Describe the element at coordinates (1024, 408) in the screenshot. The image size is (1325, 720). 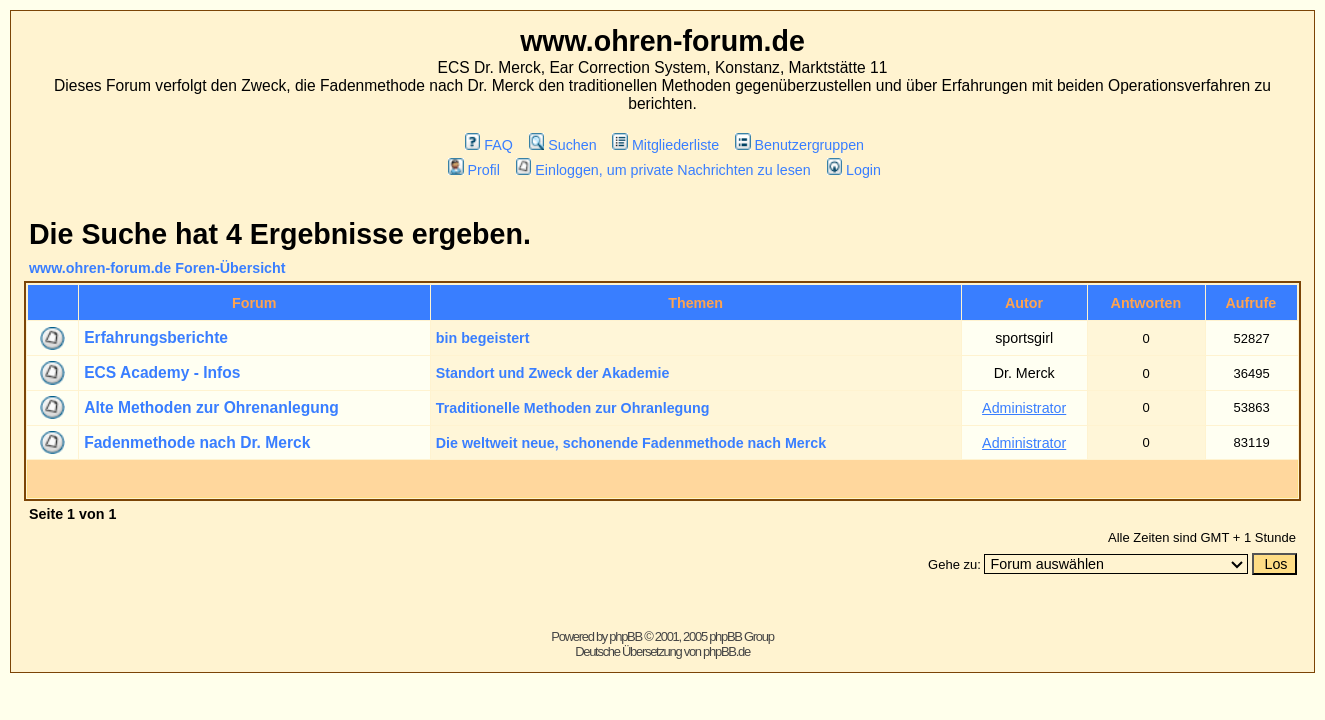
I see `Administrator` at that location.